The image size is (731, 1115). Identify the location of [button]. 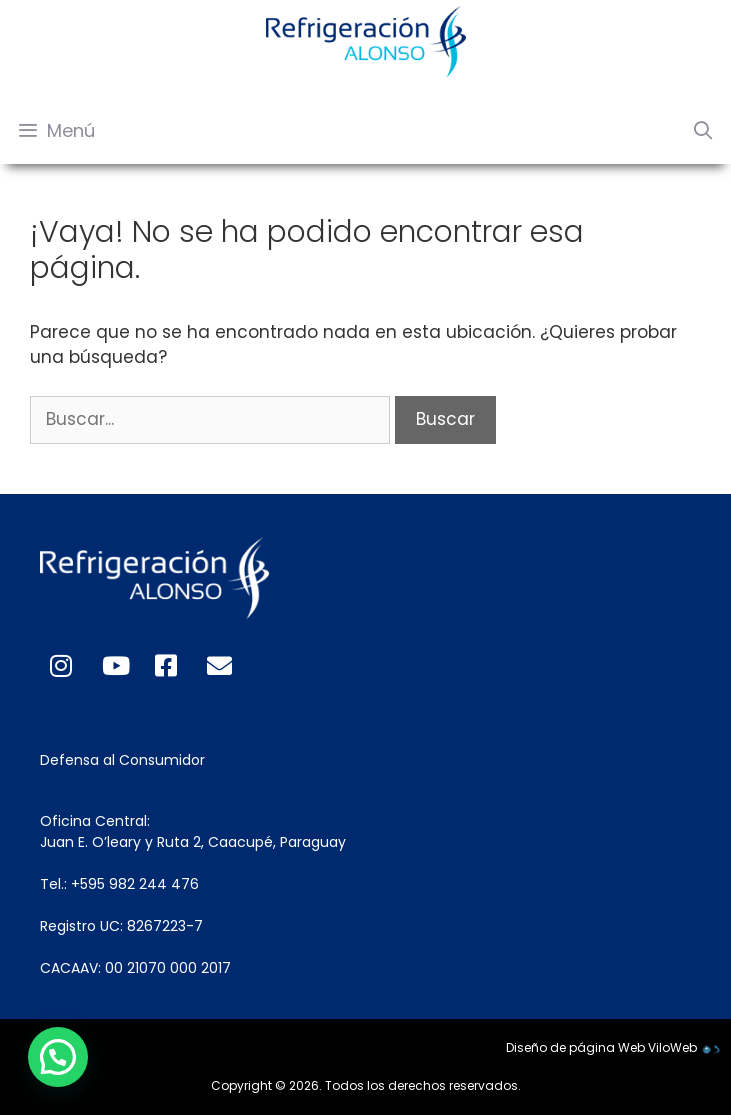
(56, 1057).